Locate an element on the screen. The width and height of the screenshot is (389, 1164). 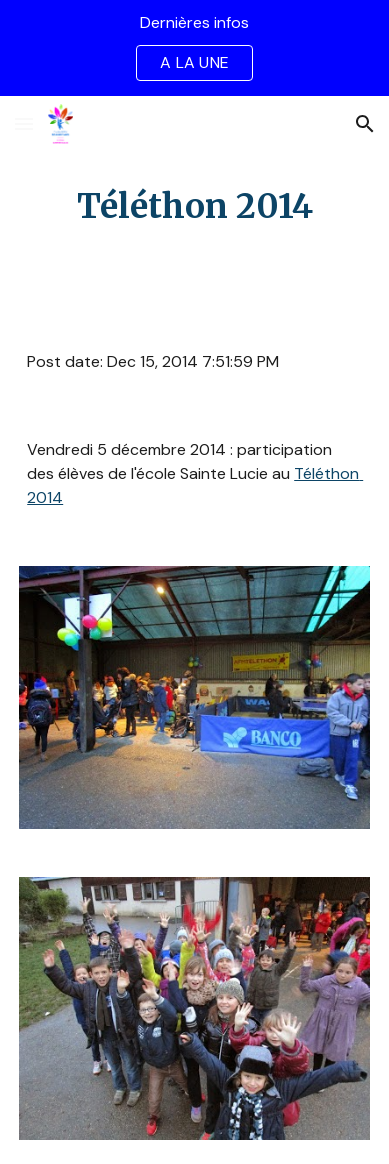
[region] is located at coordinates (194, 48).